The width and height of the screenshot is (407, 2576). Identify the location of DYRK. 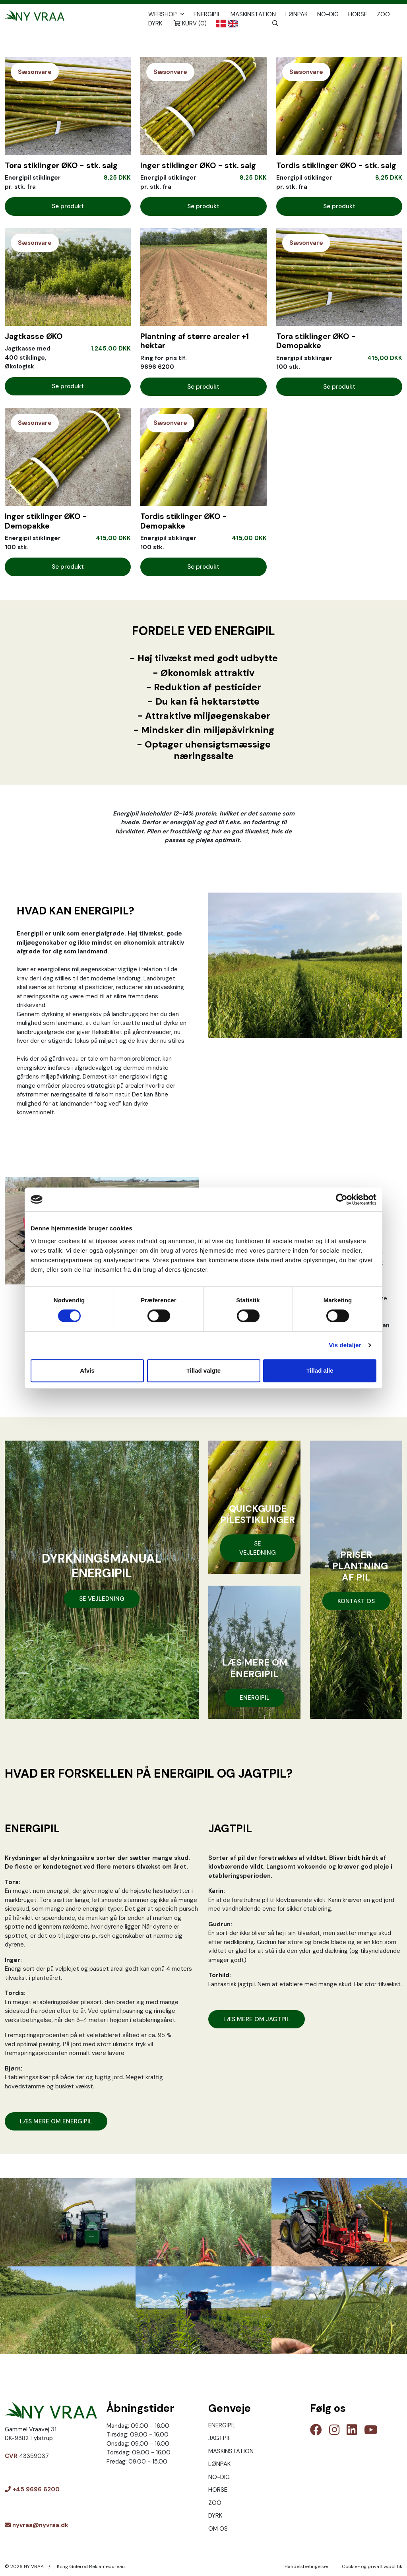
(155, 23).